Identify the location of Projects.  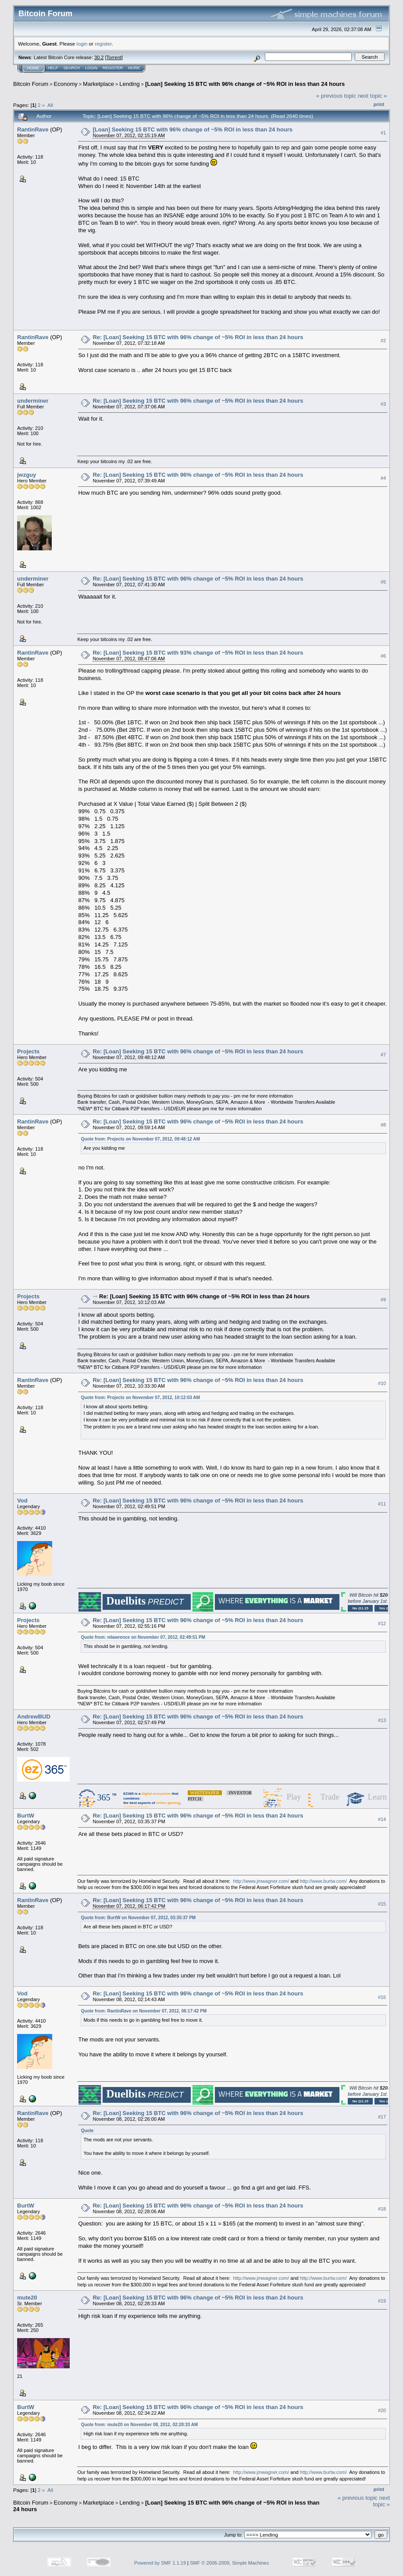
(28, 1051).